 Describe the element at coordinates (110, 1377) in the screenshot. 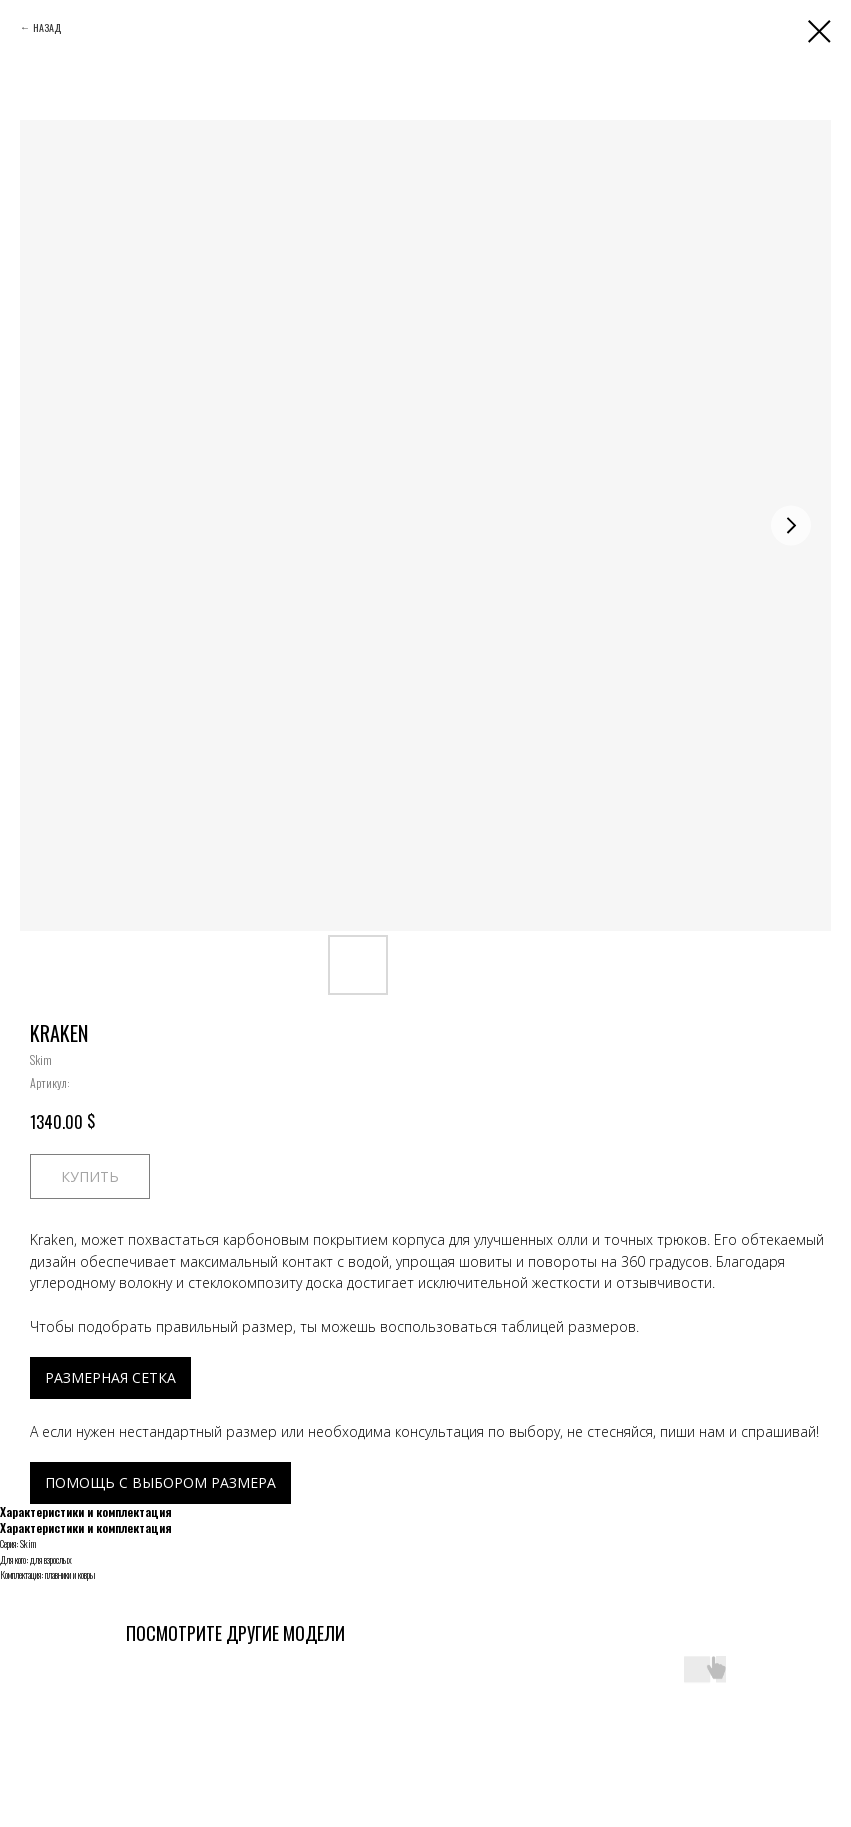

I see `РАЗМЕРНАЯ СЕТКА` at that location.